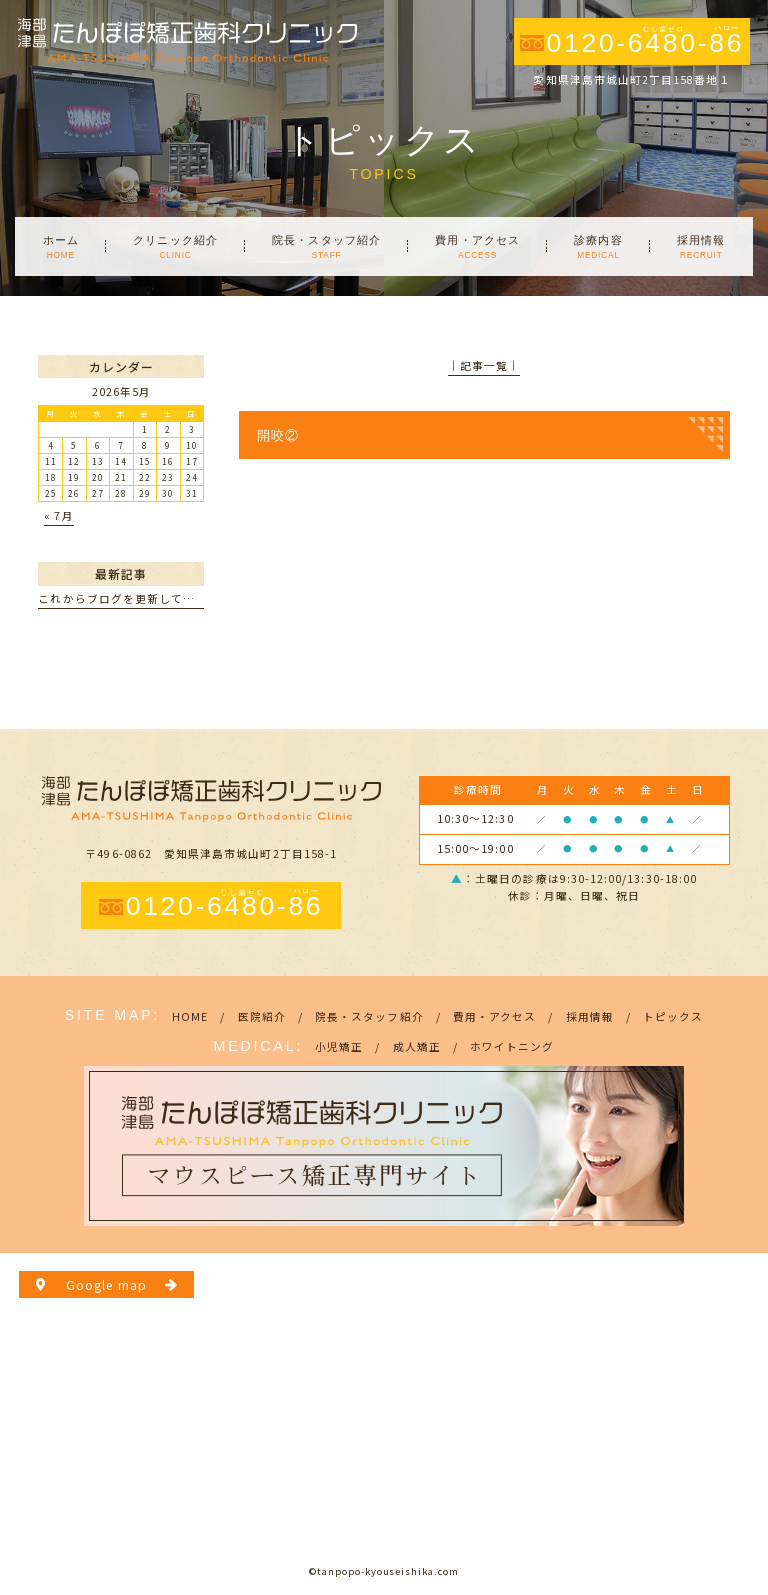 The image size is (768, 1595). What do you see at coordinates (369, 1016) in the screenshot?
I see `院長・スタッフ紹介` at bounding box center [369, 1016].